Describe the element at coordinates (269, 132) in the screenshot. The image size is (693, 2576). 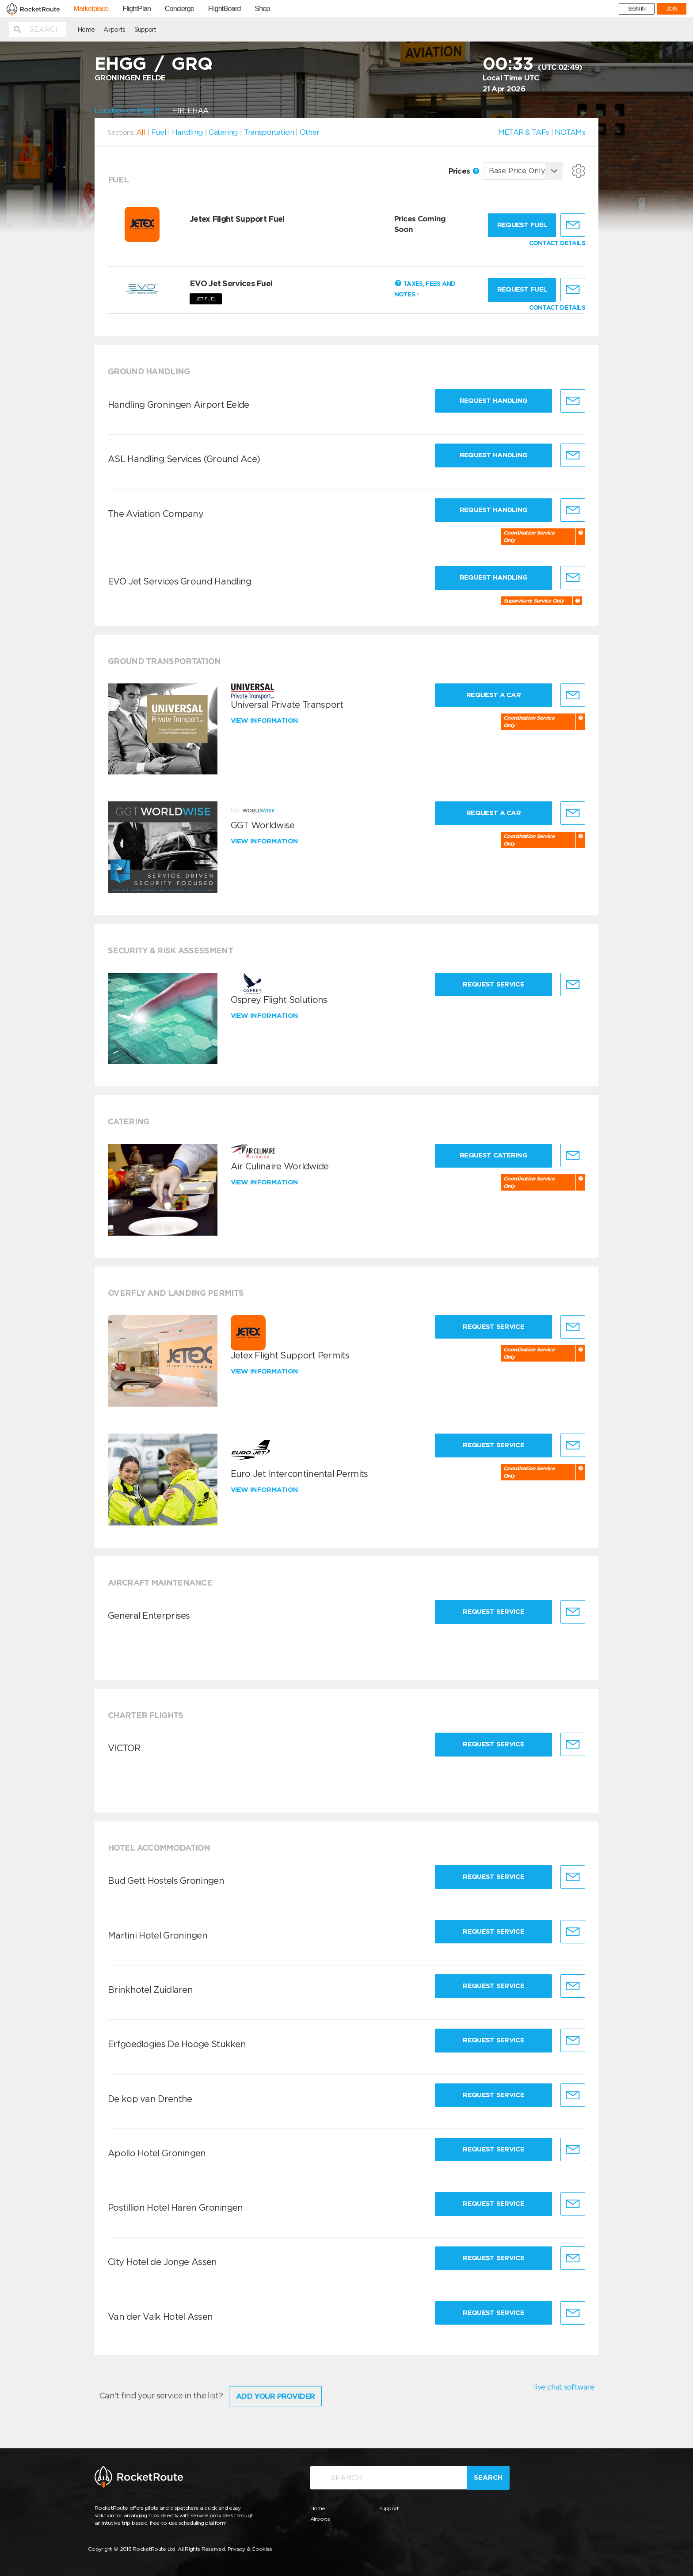
I see `Transportation` at that location.